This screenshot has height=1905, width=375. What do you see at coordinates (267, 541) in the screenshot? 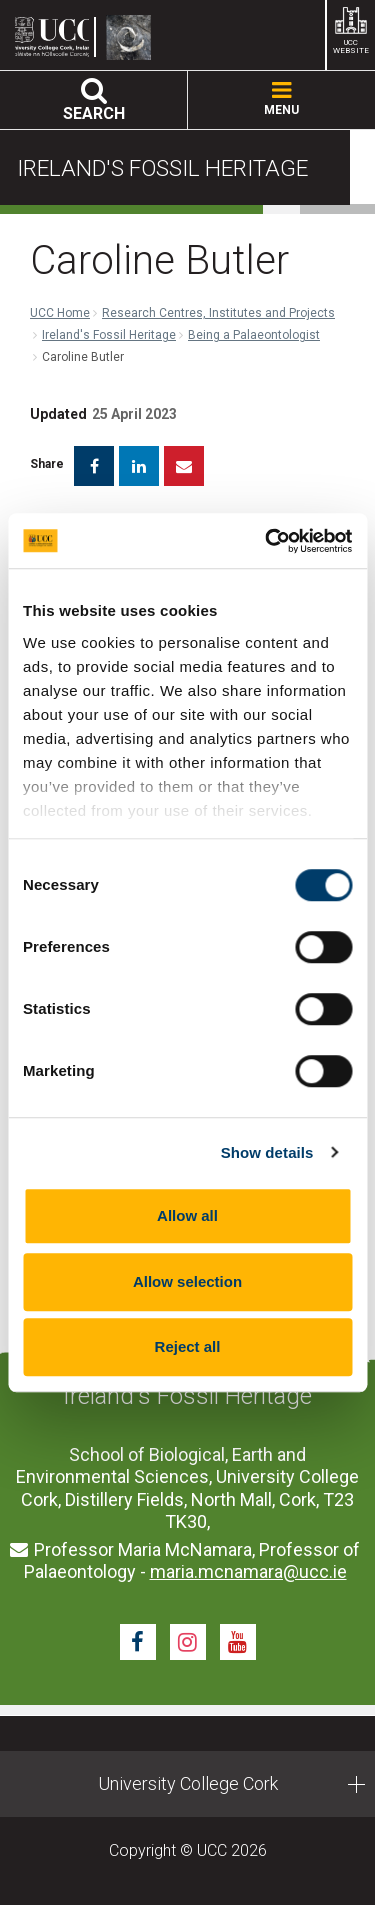
I see `[Cookiebot by Usercentrics - opens in a new window]` at bounding box center [267, 541].